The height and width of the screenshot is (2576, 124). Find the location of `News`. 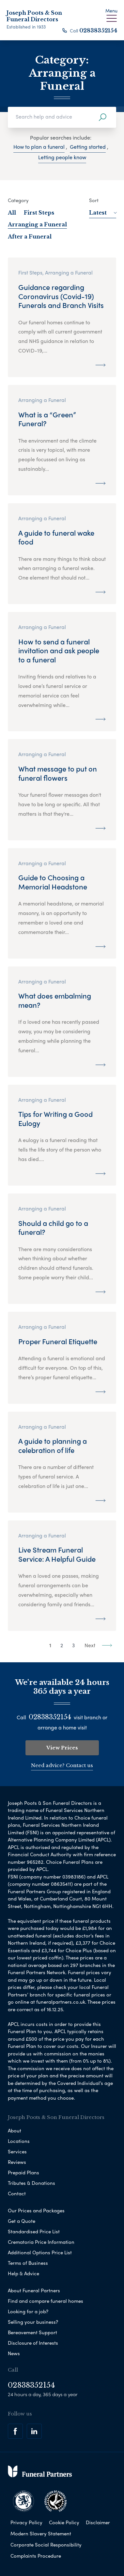

News is located at coordinates (14, 2353).